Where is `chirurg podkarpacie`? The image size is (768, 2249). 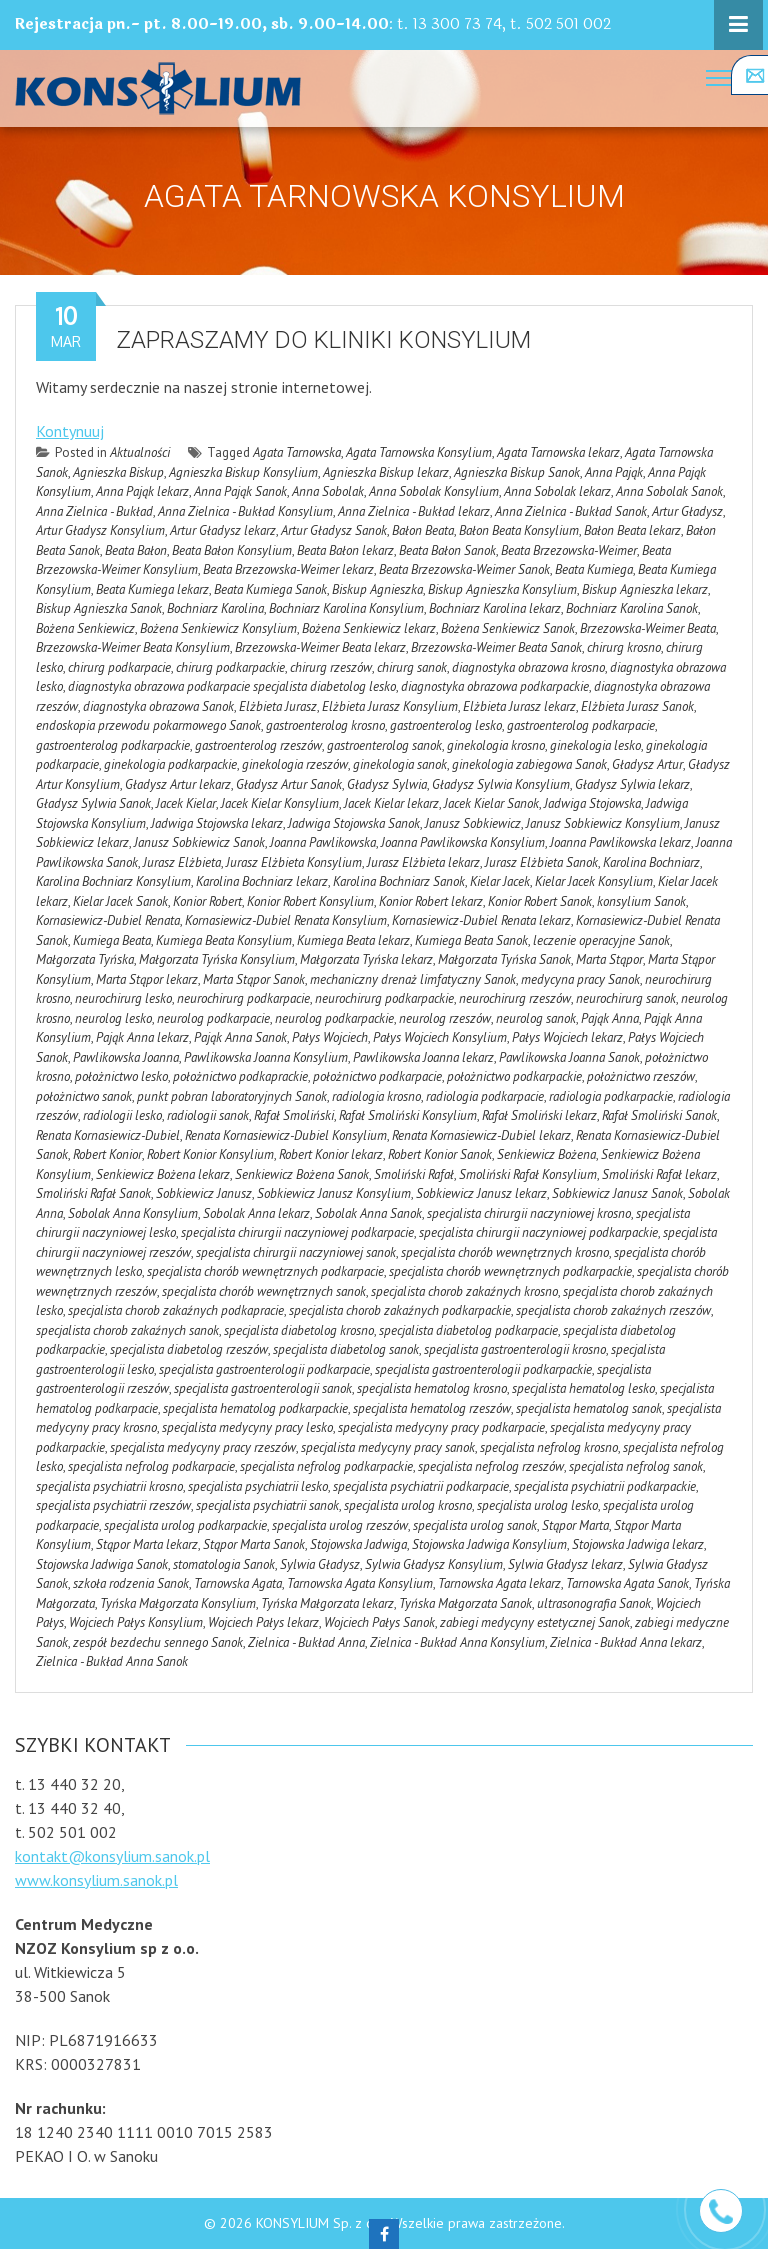 chirurg podkarpacie is located at coordinates (119, 667).